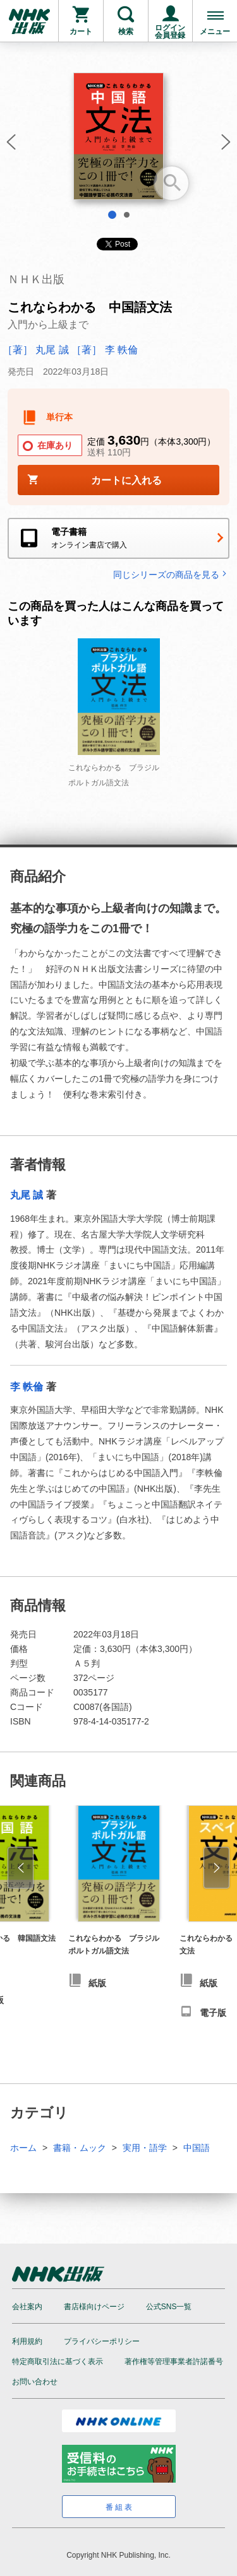  What do you see at coordinates (125, 31) in the screenshot?
I see `検索` at bounding box center [125, 31].